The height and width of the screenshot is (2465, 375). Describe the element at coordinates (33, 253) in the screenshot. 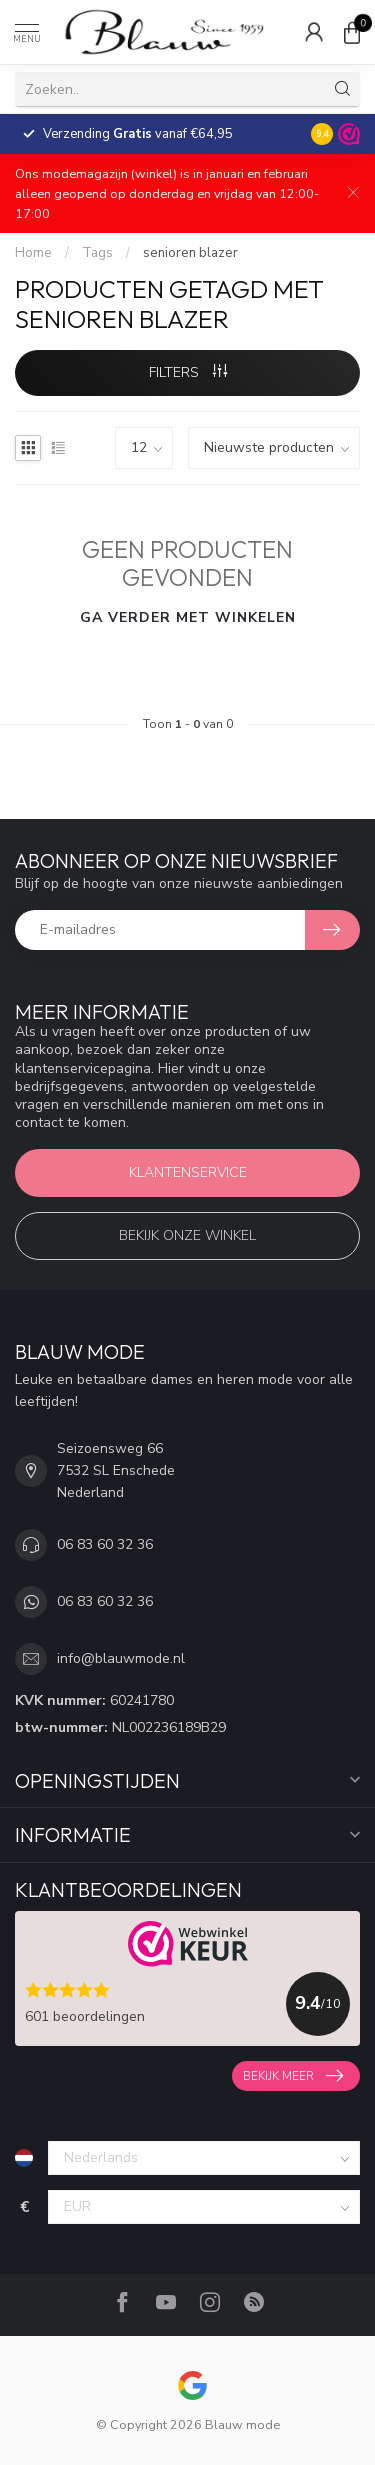

I see `Home` at that location.